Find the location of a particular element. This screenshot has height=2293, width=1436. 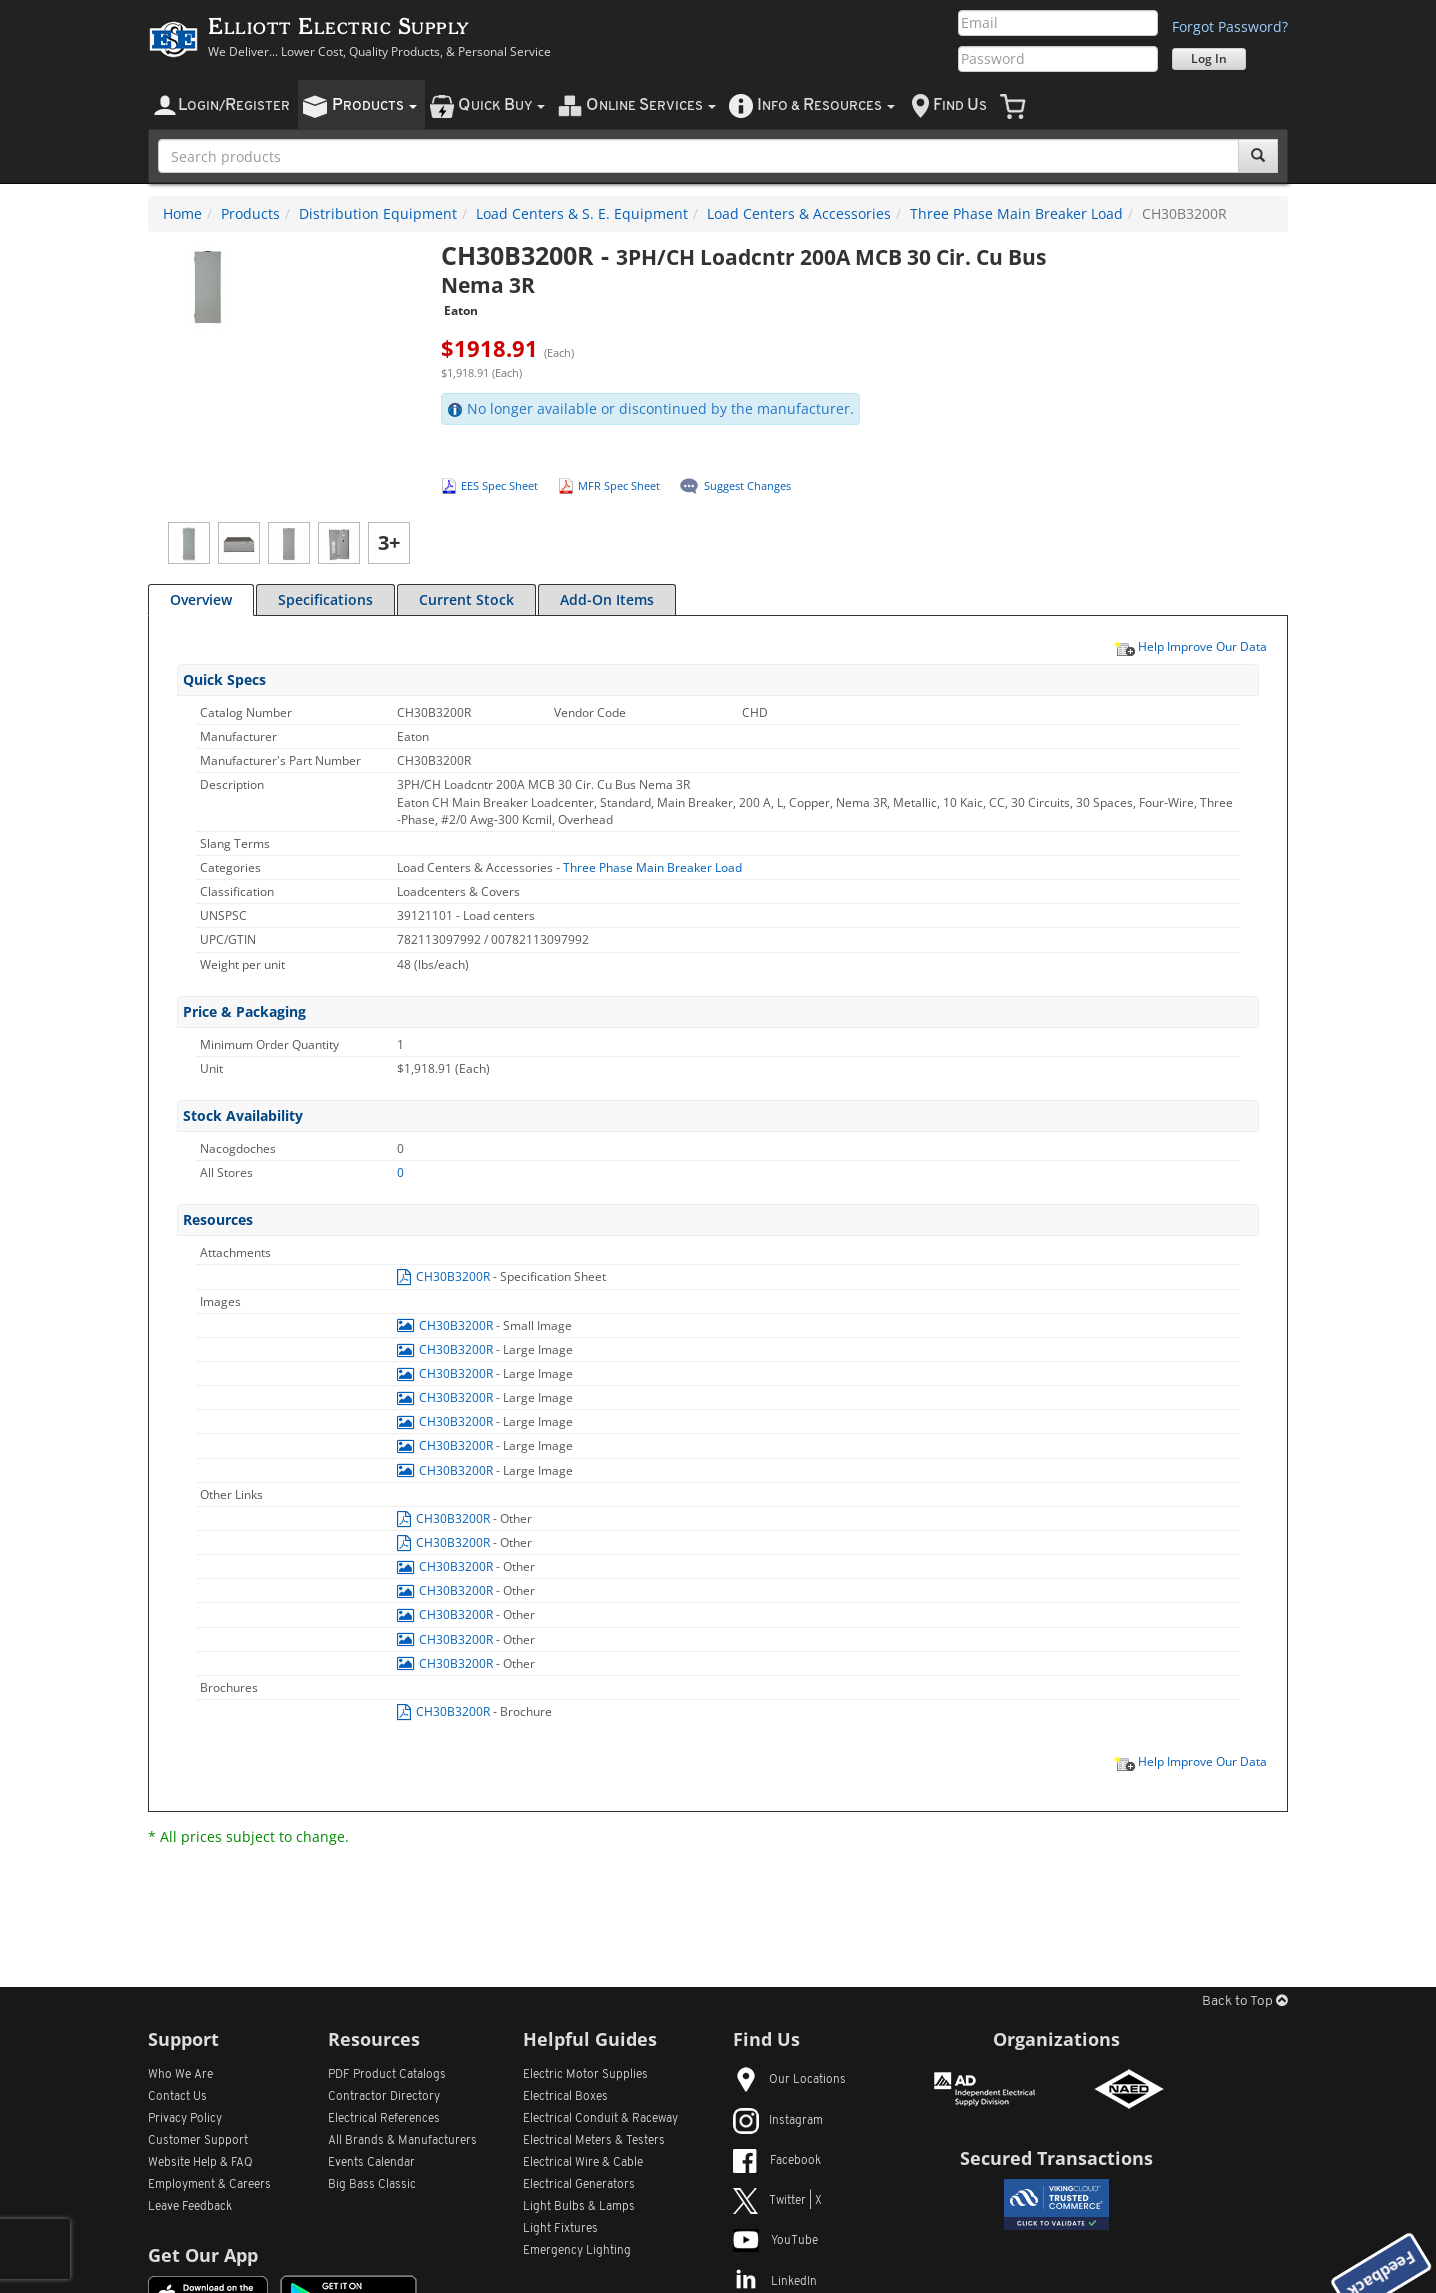

PDF Product Catalogs is located at coordinates (387, 2075).